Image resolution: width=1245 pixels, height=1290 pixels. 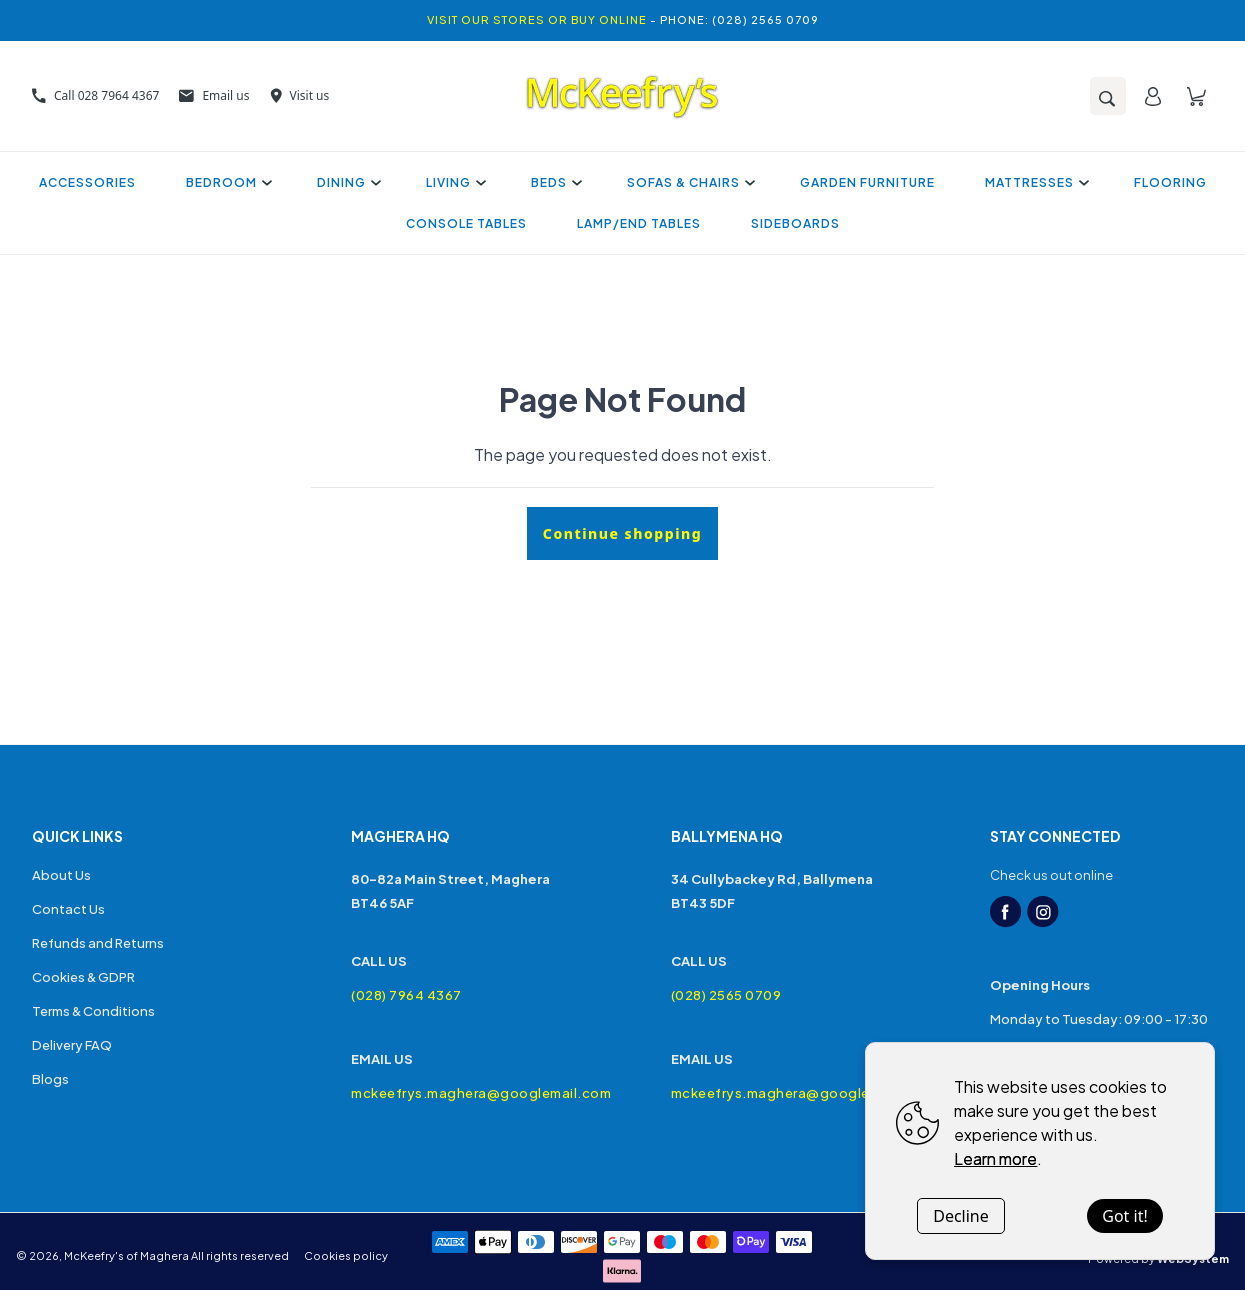 What do you see at coordinates (72, 1045) in the screenshot?
I see `Delivery FAQ` at bounding box center [72, 1045].